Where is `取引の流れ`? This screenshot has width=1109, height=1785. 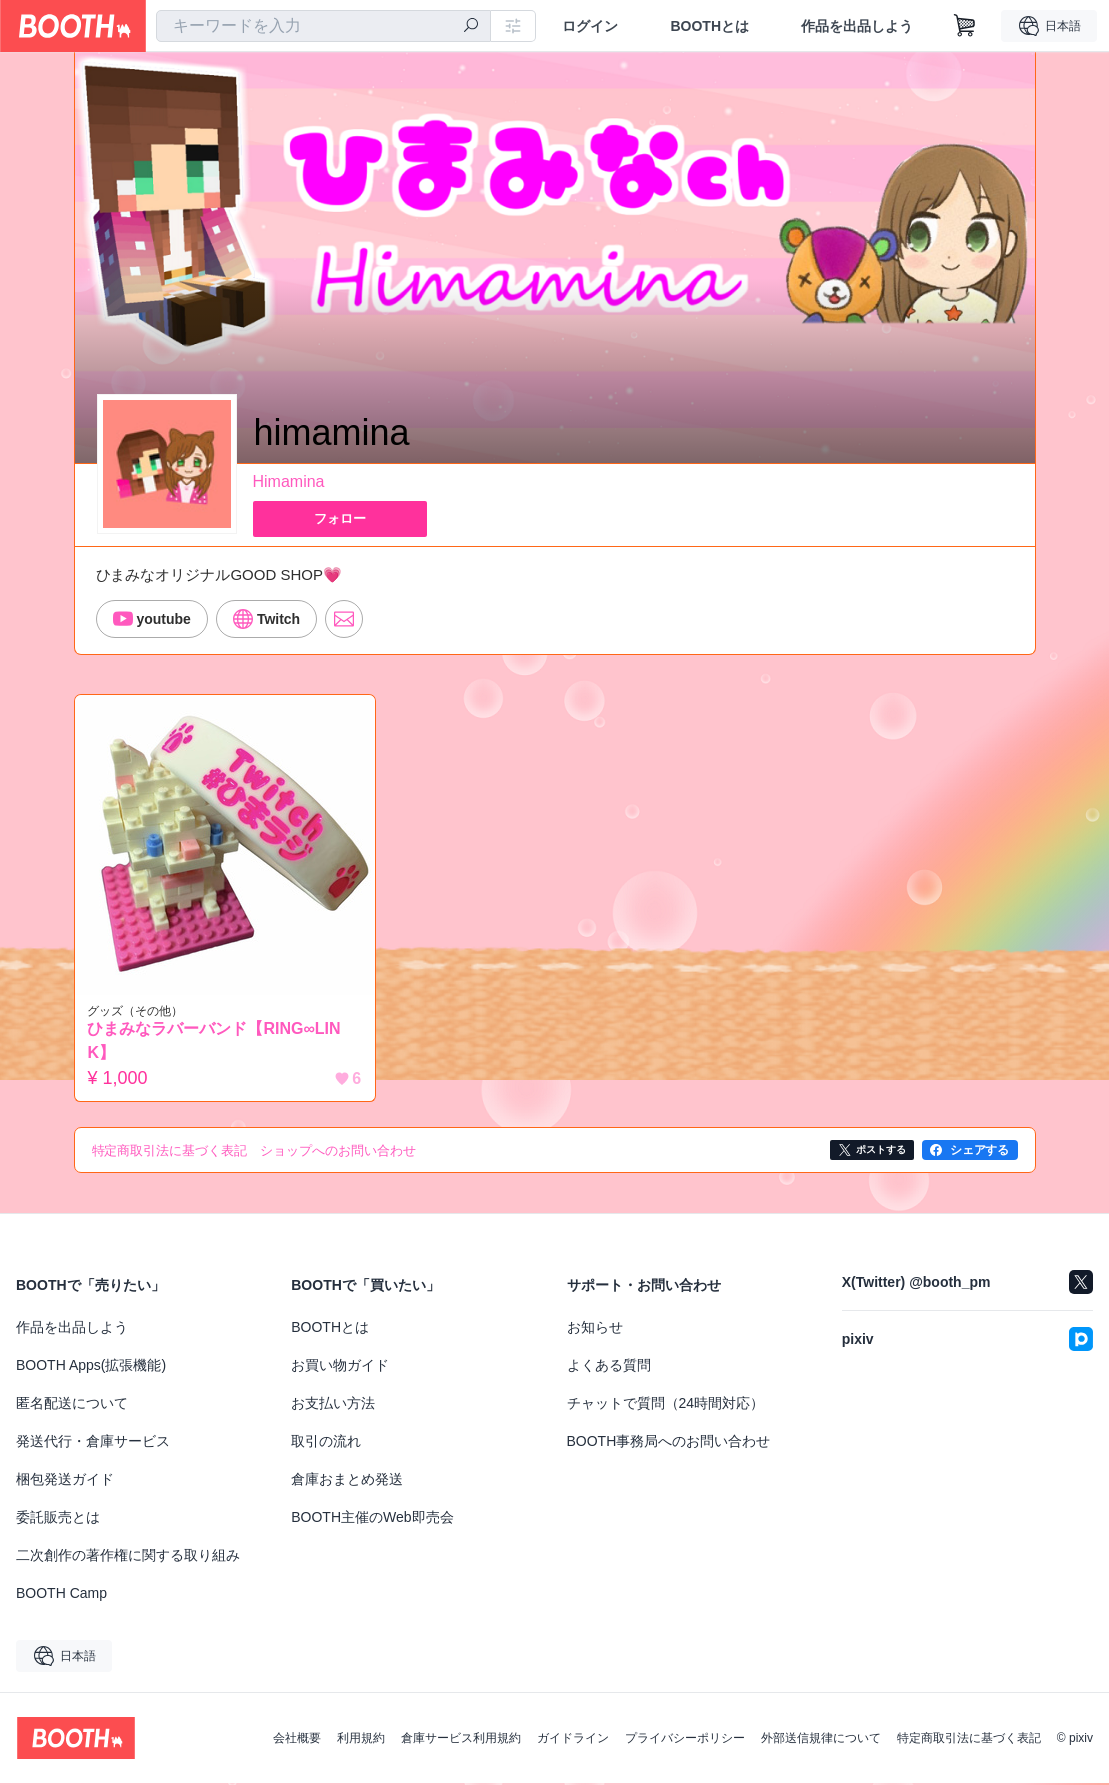 取引の流れ is located at coordinates (326, 1443).